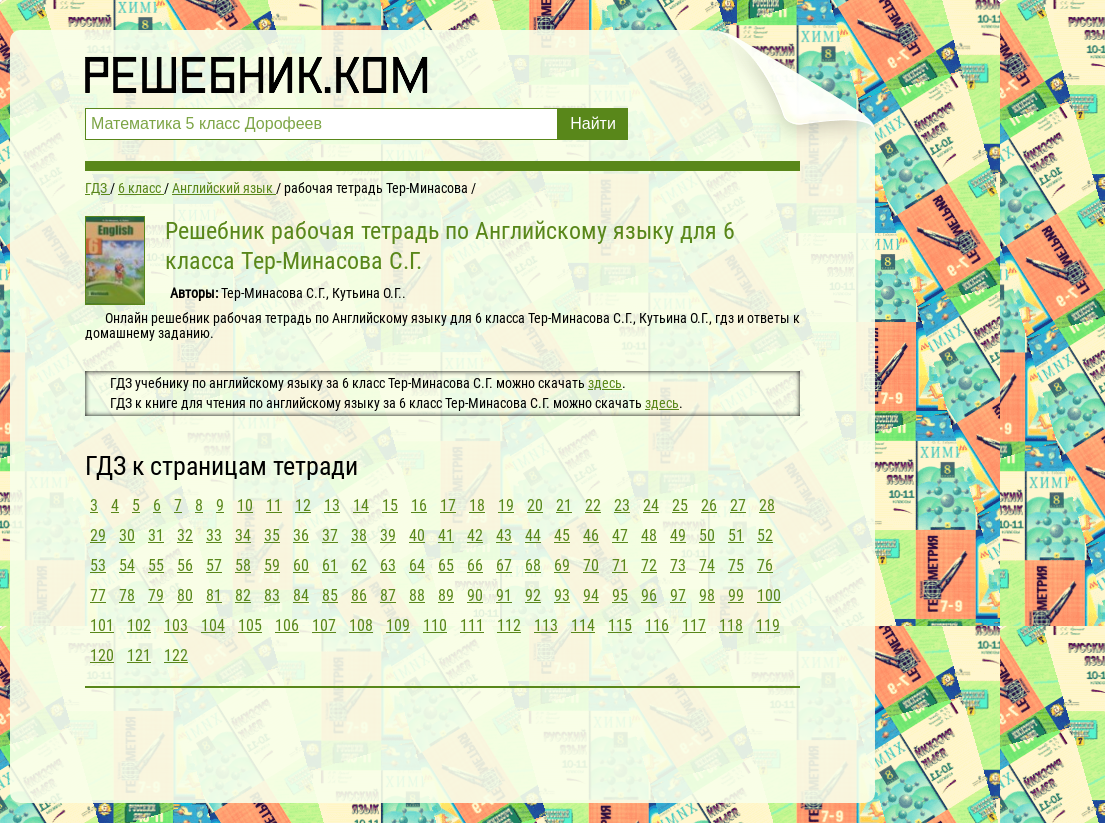 This screenshot has height=823, width=1105. What do you see at coordinates (504, 535) in the screenshot?
I see `43` at bounding box center [504, 535].